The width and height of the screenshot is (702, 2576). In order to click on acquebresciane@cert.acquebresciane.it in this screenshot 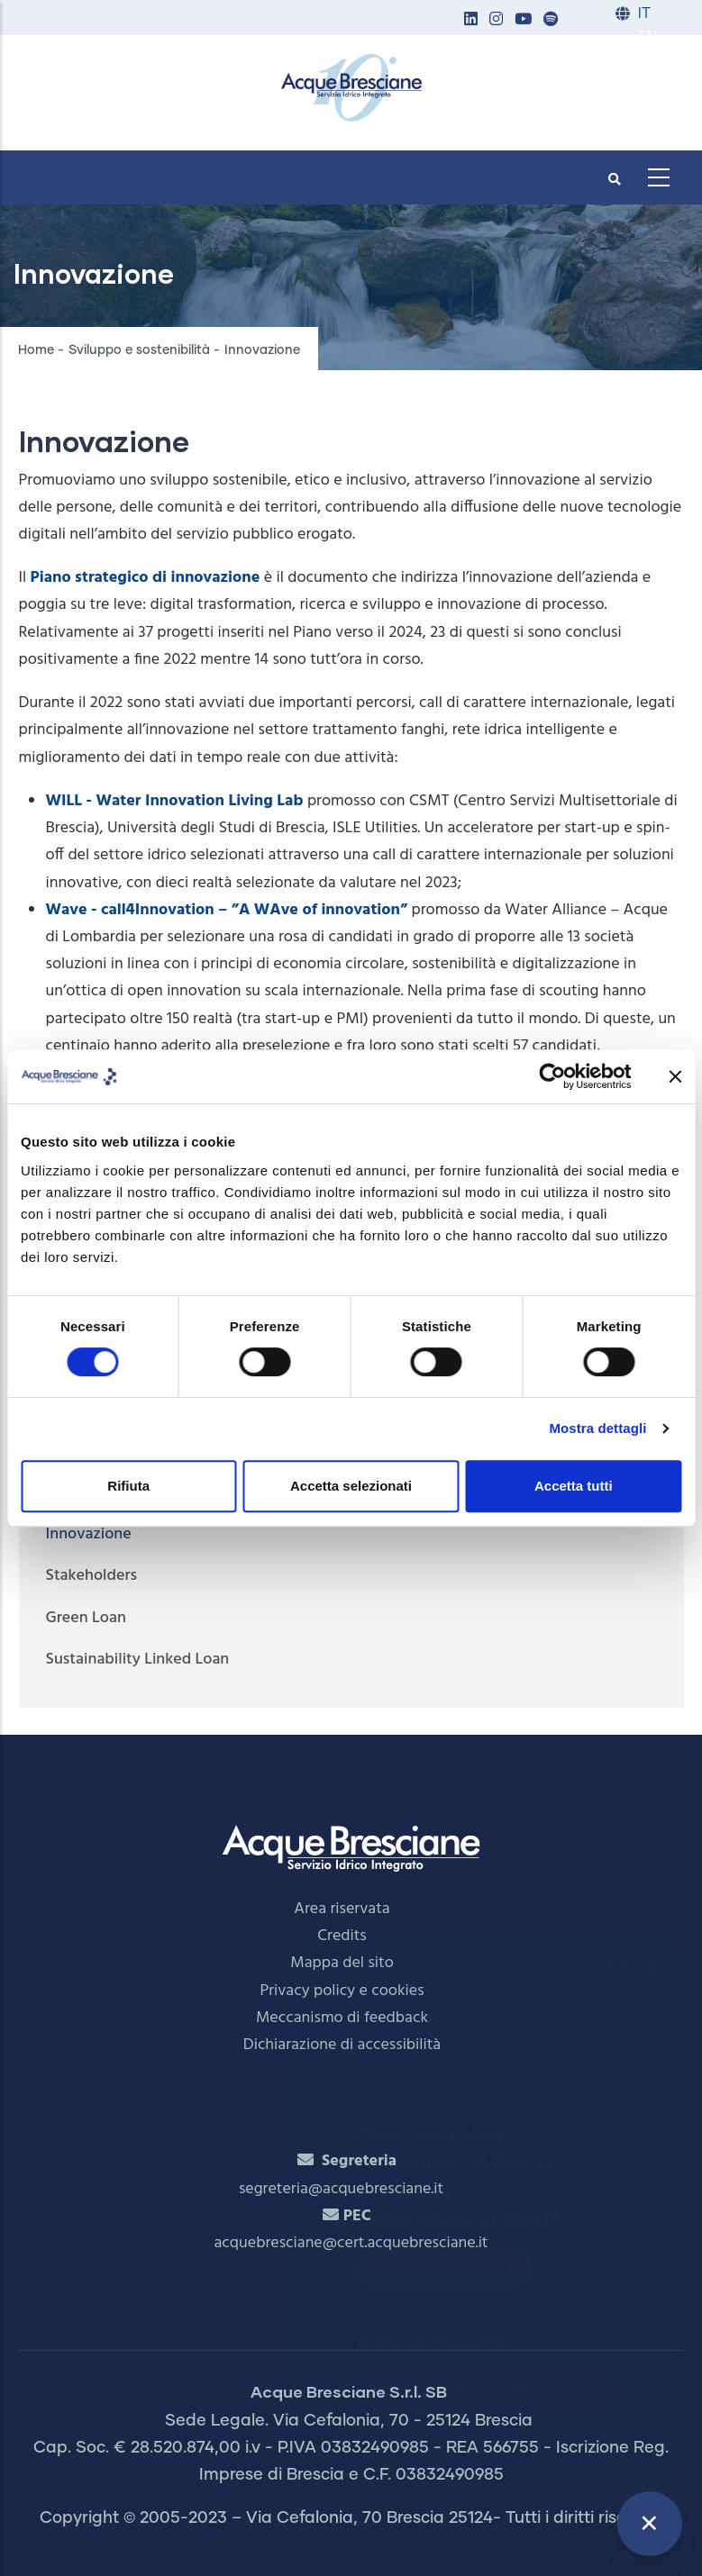, I will do `click(351, 2243)`.